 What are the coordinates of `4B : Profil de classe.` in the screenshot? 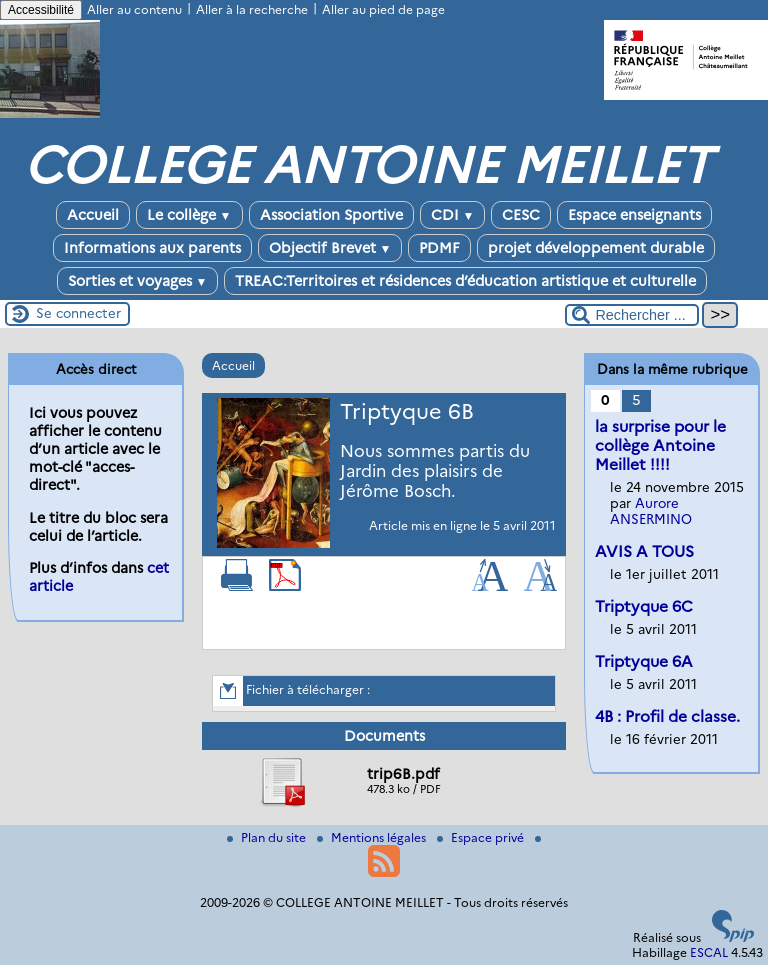 It's located at (667, 716).